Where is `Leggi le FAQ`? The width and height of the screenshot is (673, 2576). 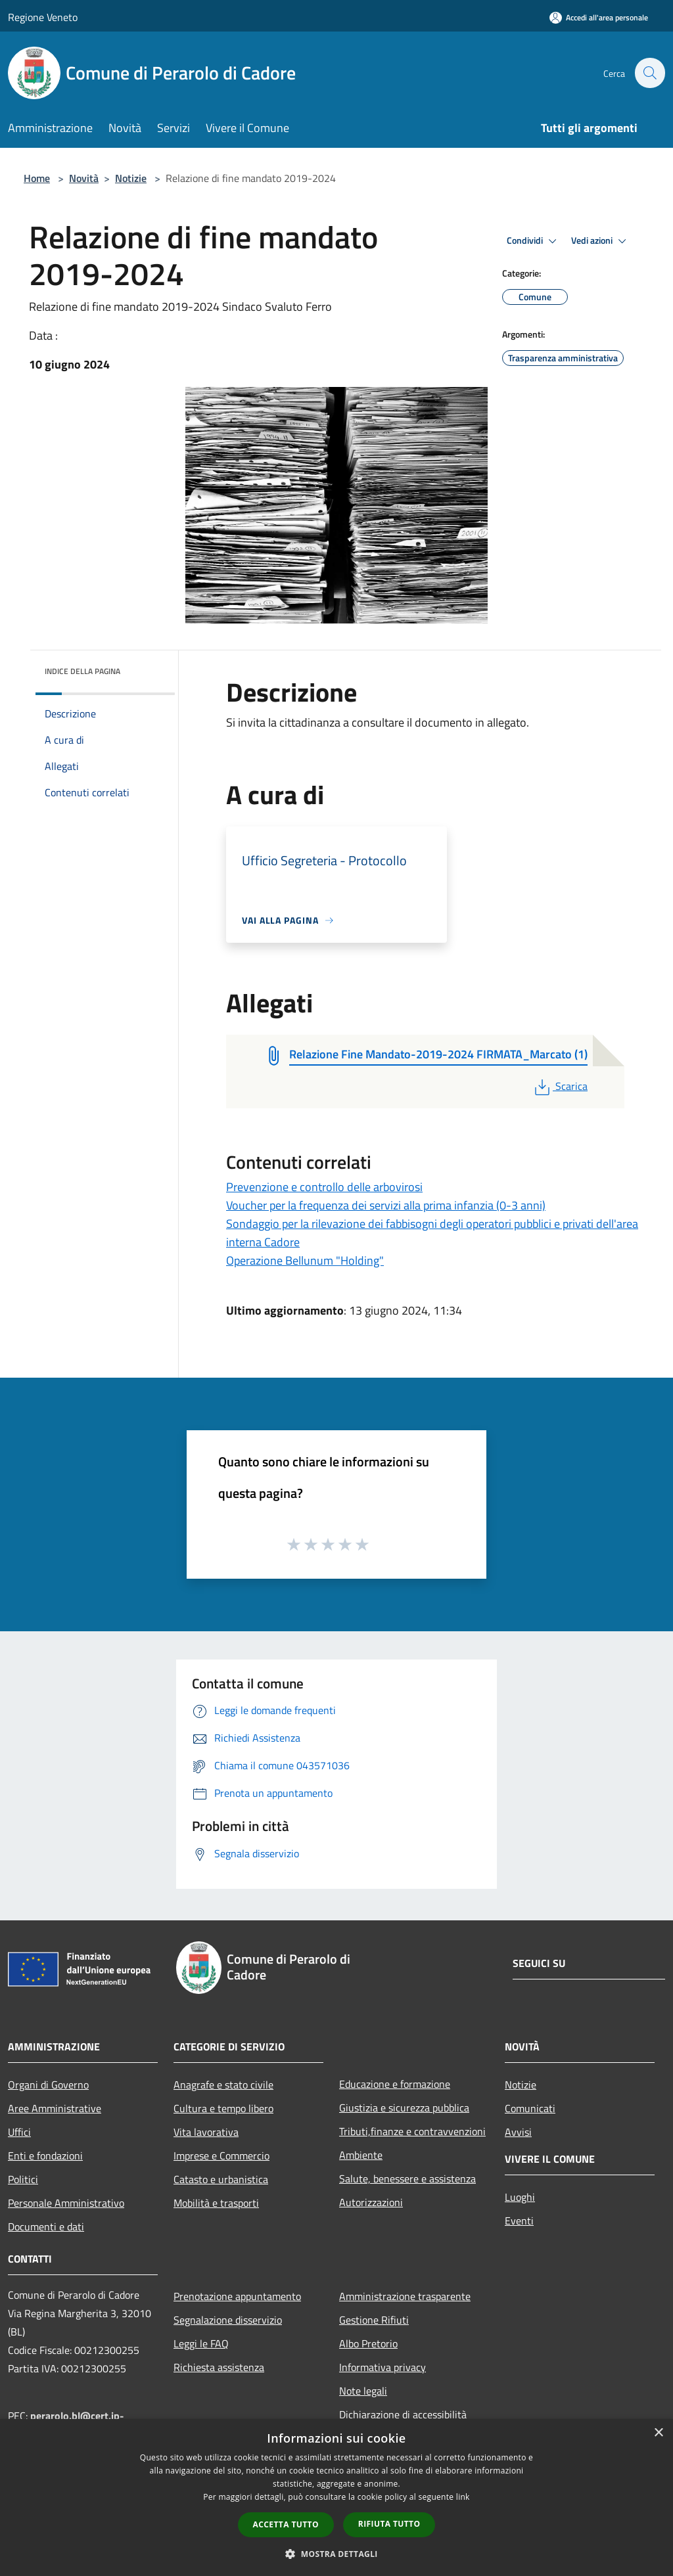 Leggi le FAQ is located at coordinates (201, 2343).